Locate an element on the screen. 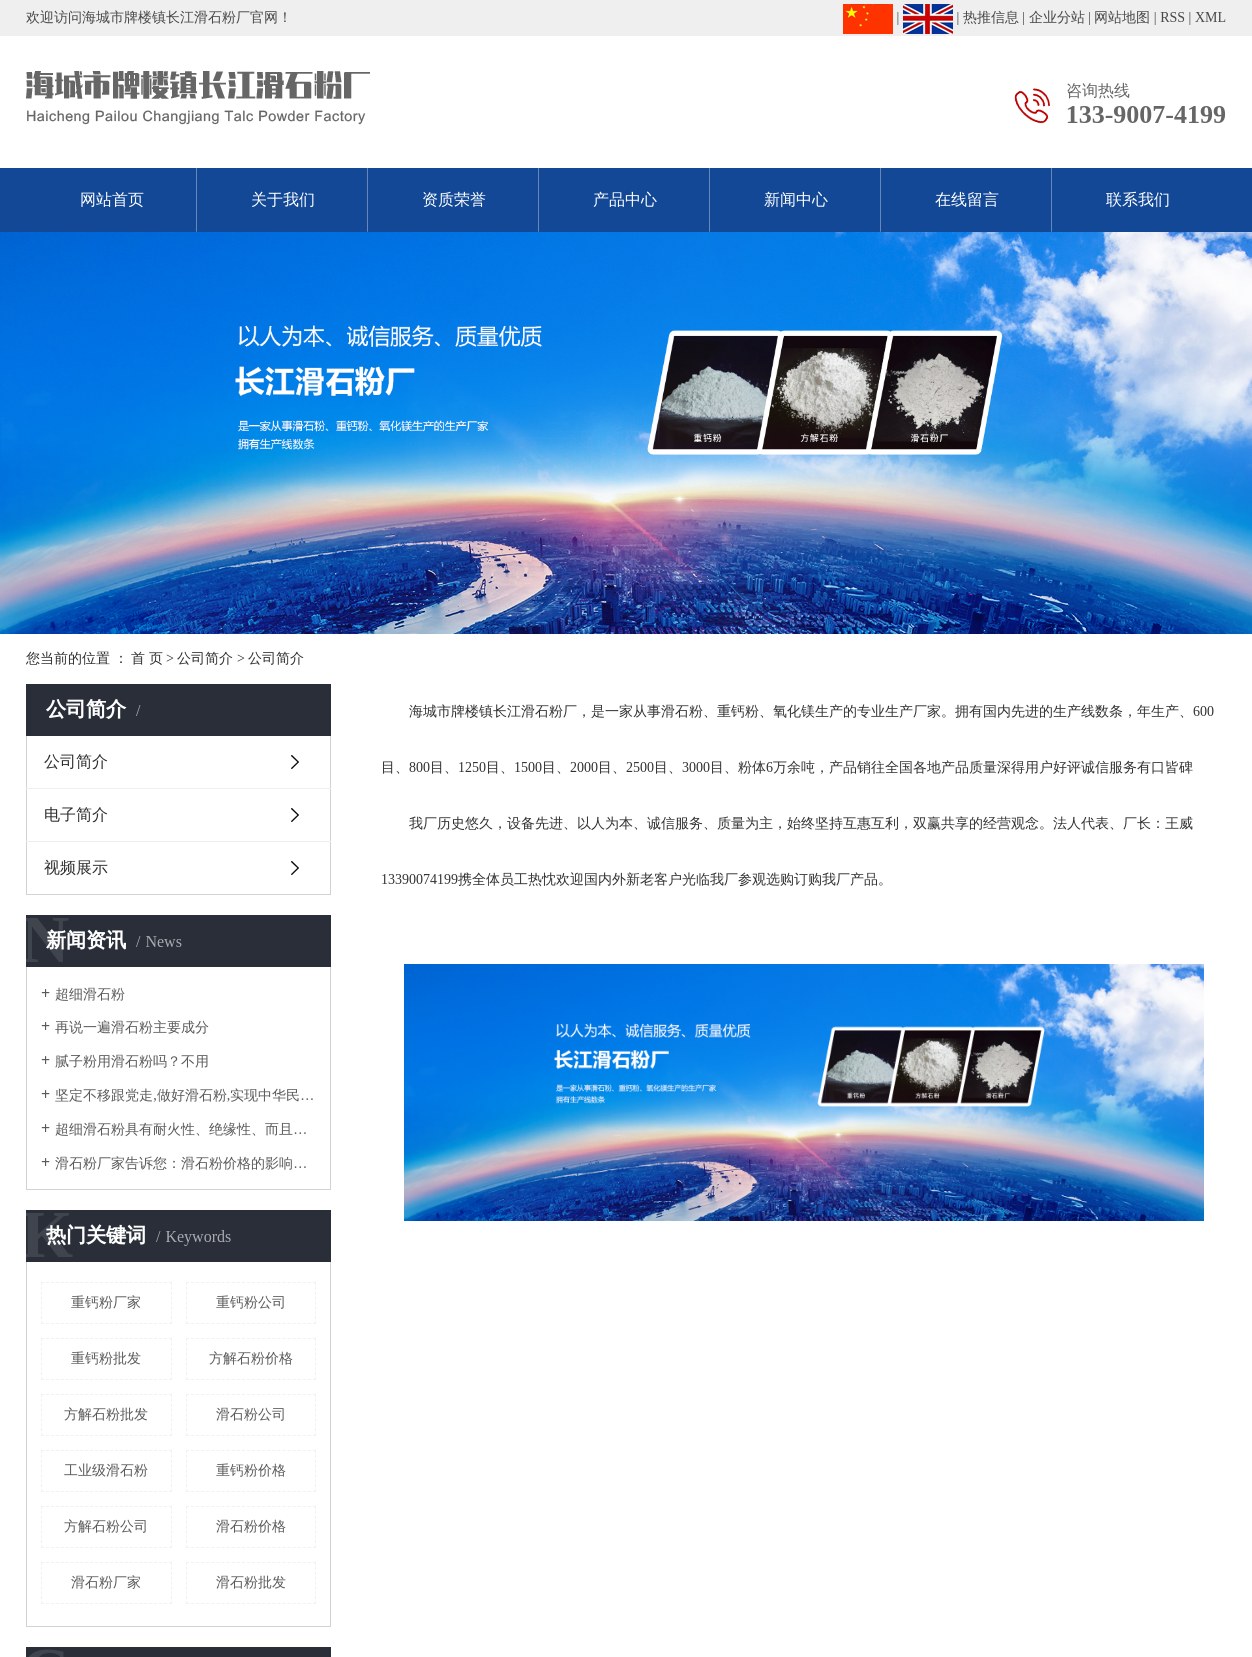  首 页 is located at coordinates (147, 658).